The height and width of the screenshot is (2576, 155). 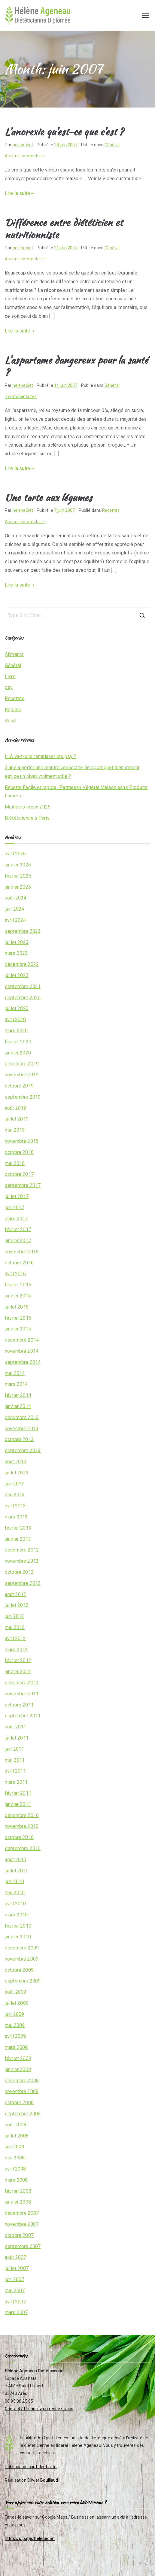 What do you see at coordinates (19, 1837) in the screenshot?
I see `octobre 2010` at bounding box center [19, 1837].